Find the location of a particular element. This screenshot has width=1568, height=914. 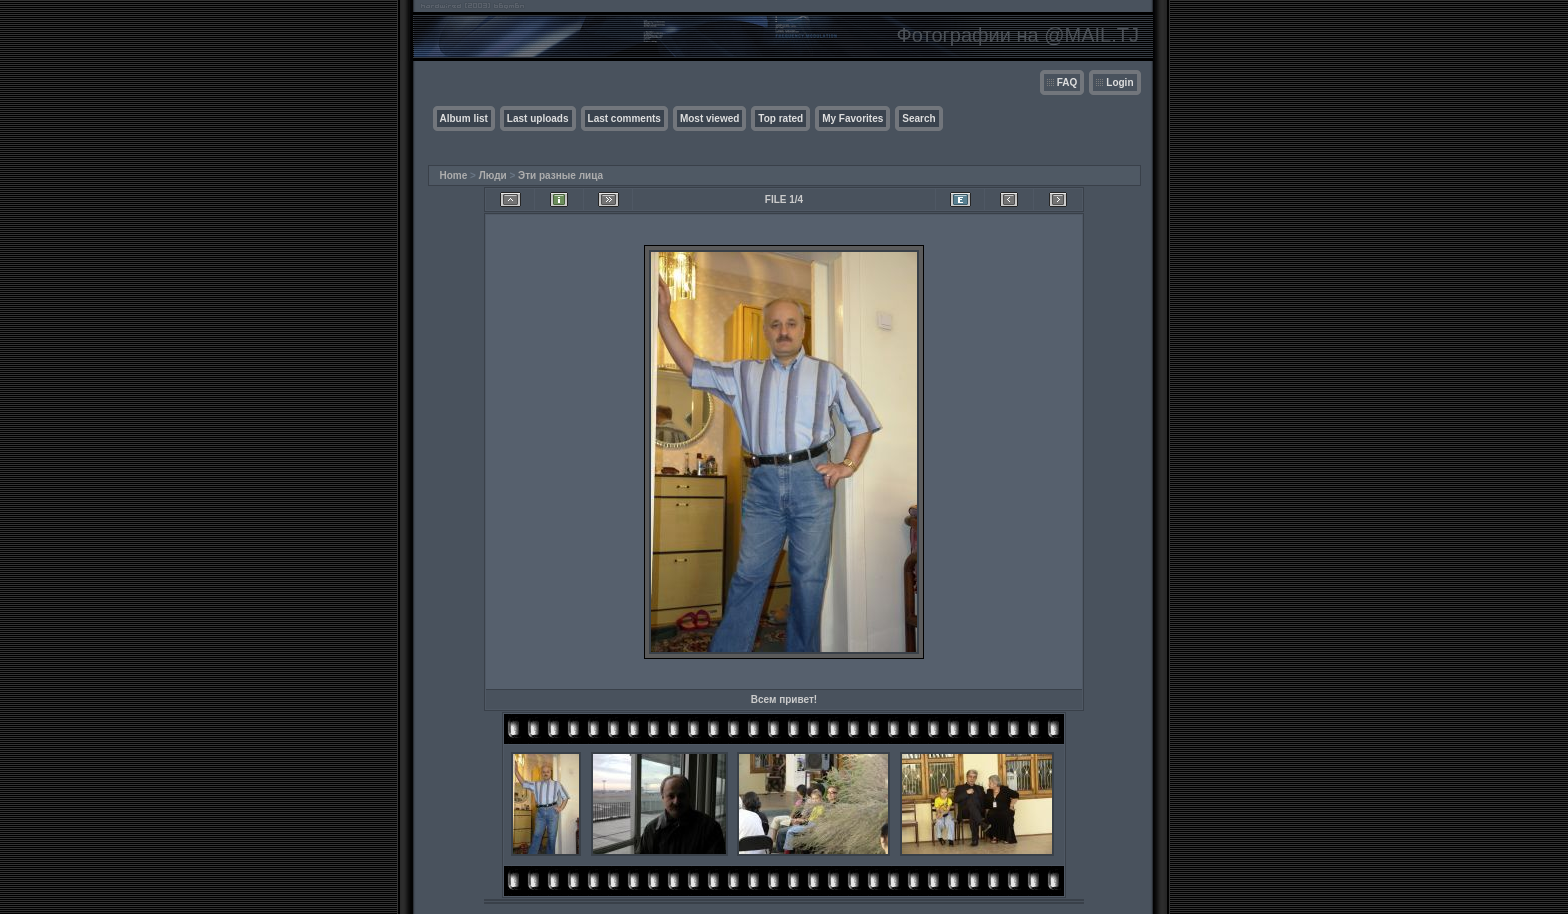

Album list is located at coordinates (464, 118).